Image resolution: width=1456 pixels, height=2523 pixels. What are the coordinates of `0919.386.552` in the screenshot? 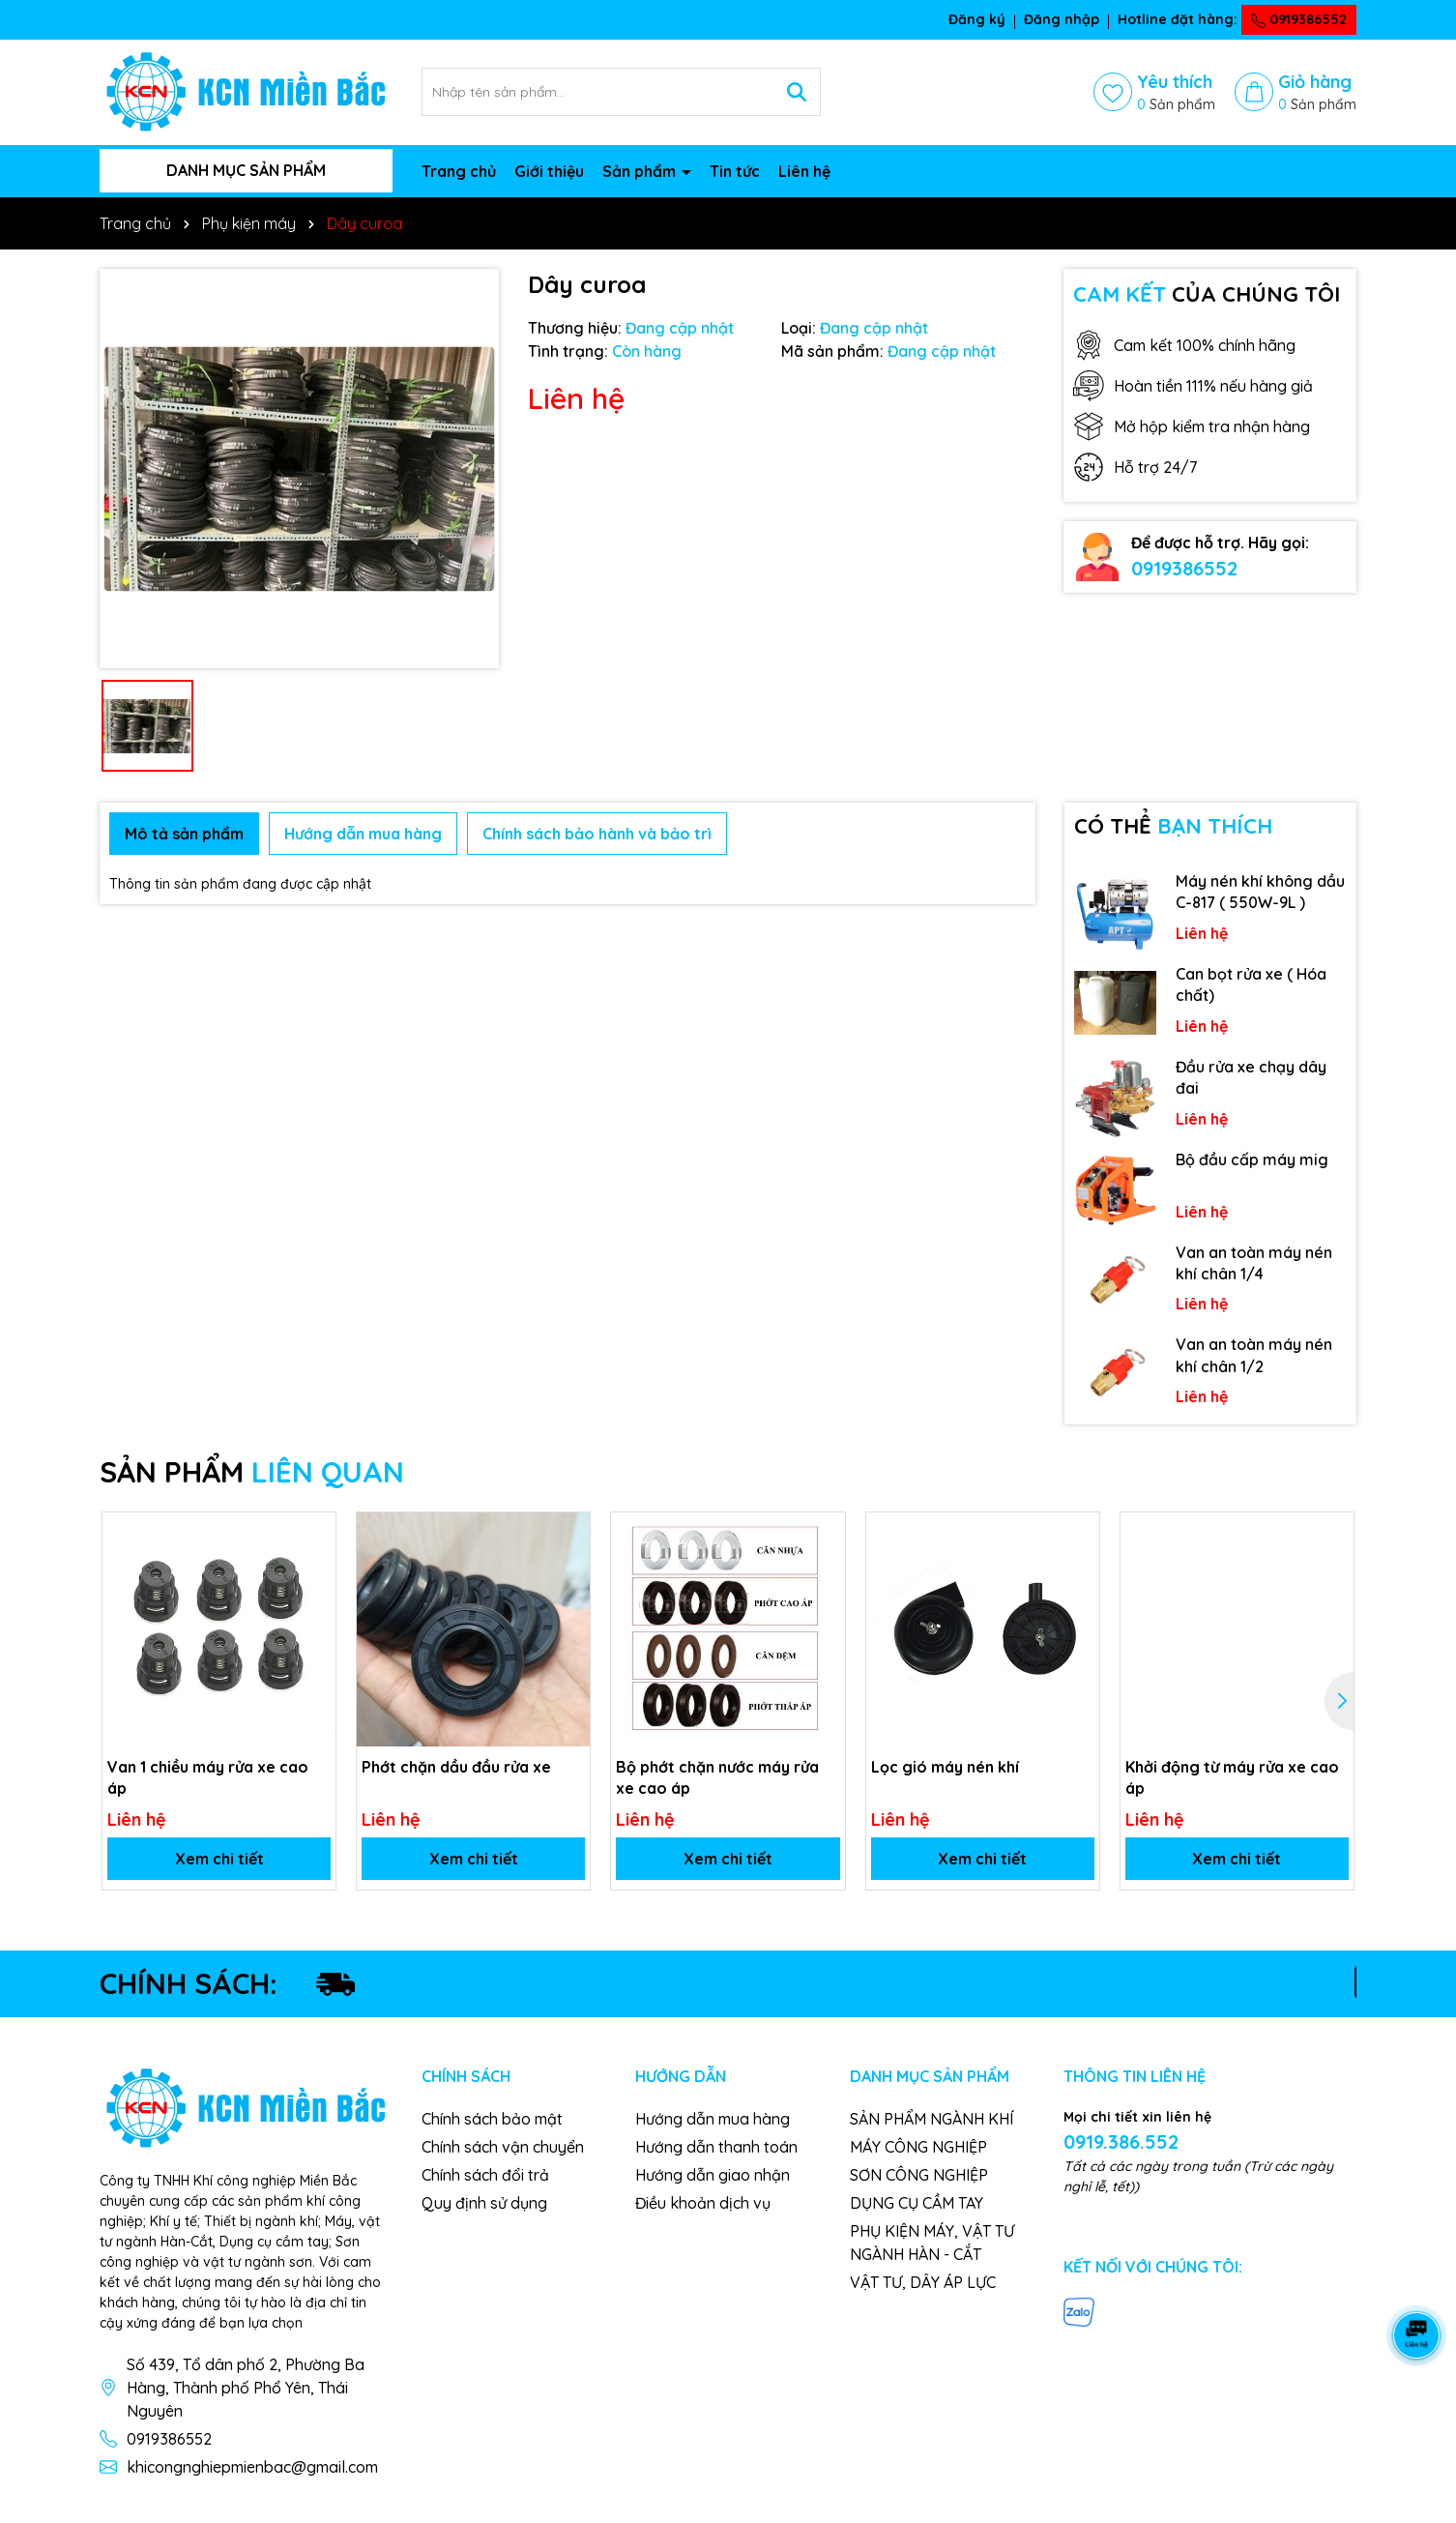 It's located at (1121, 2141).